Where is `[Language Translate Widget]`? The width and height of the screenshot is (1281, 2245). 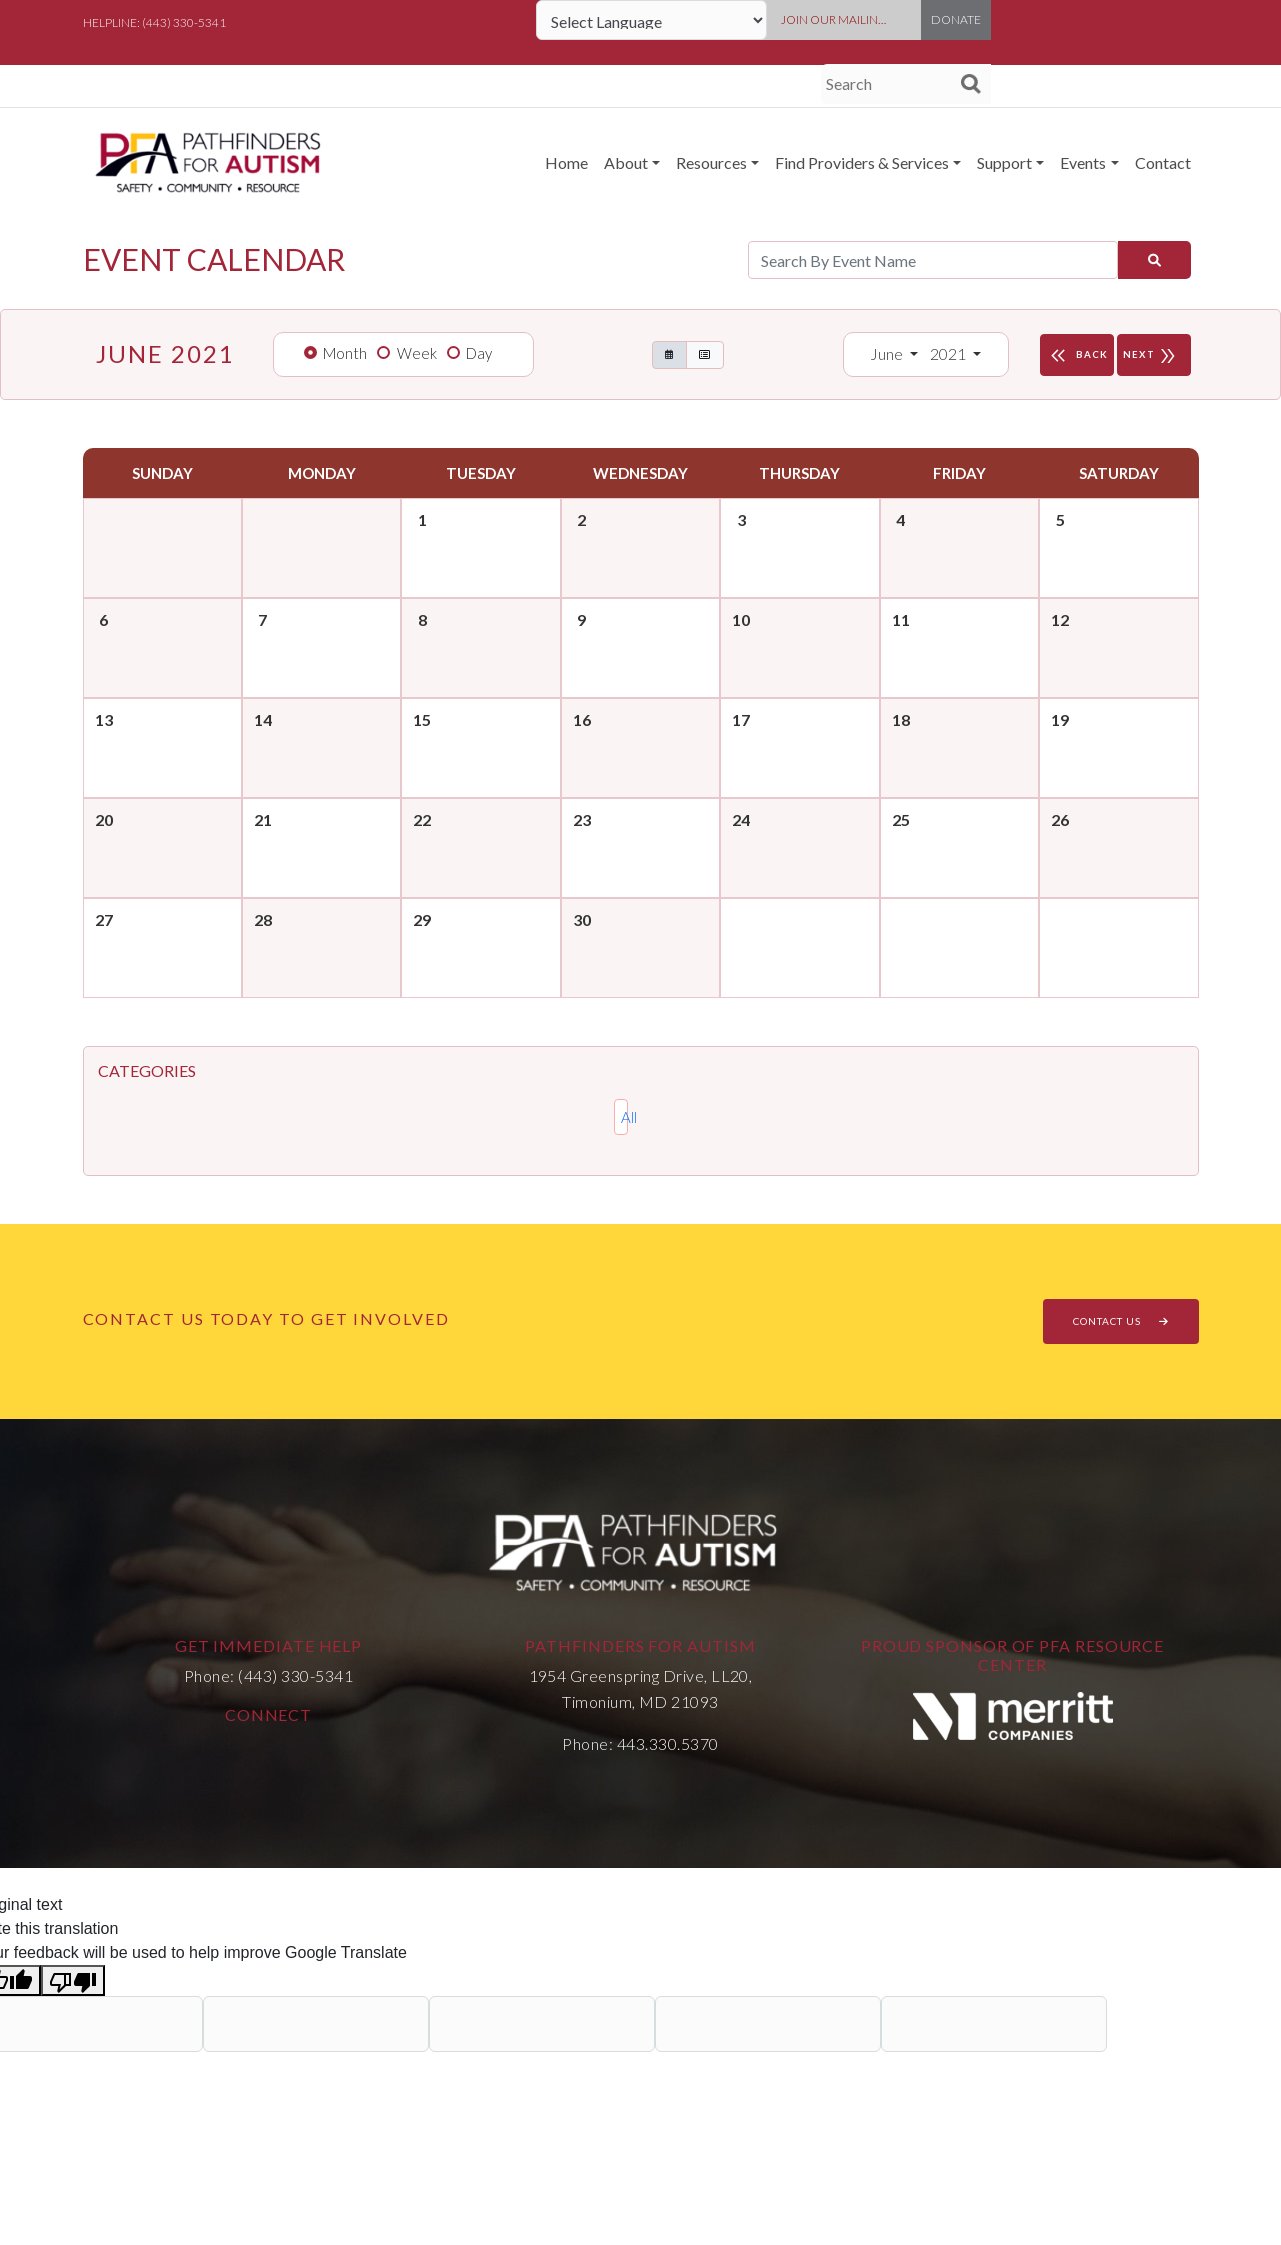
[Language Translate Widget] is located at coordinates (651, 20).